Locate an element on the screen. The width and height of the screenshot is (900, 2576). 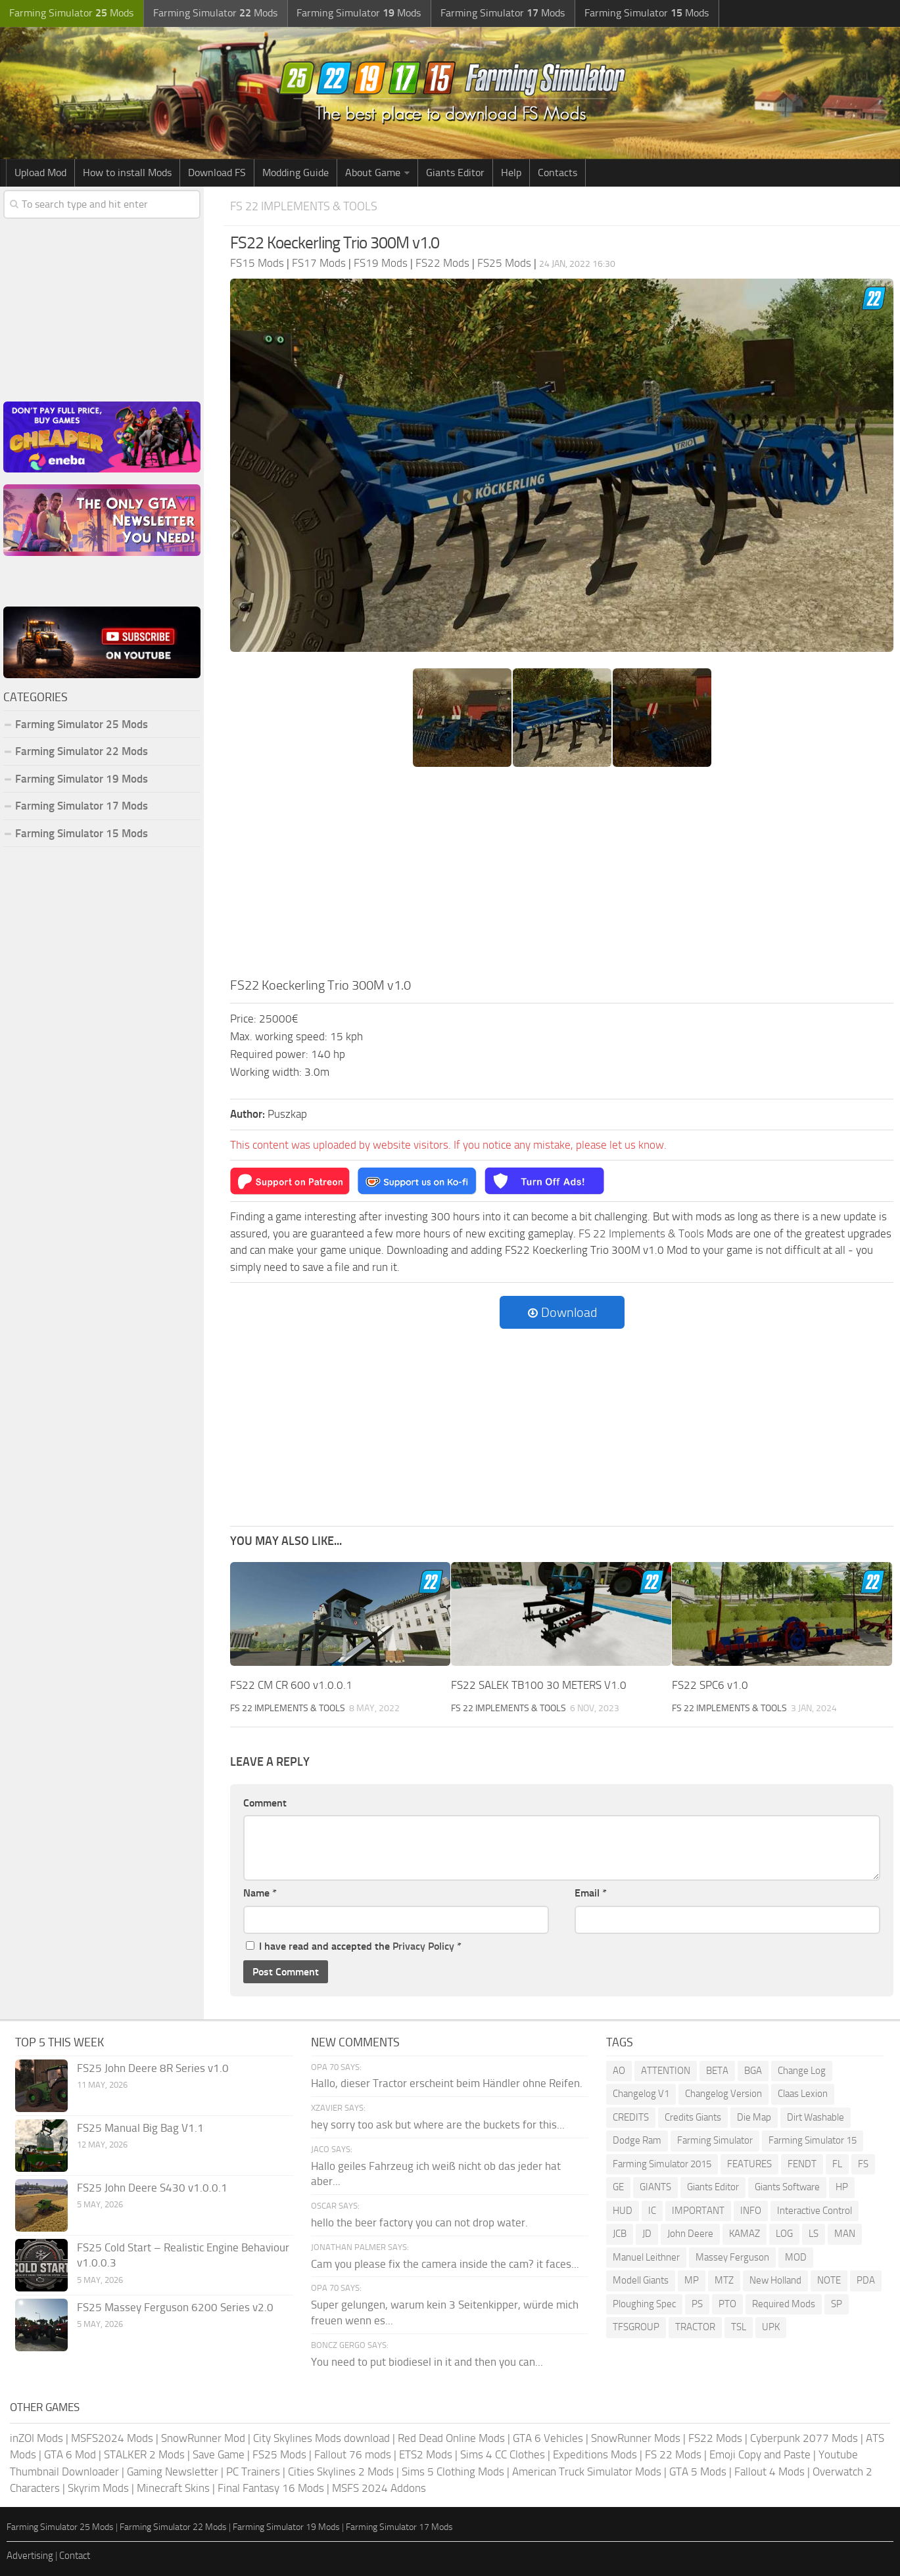
MSFS2024 Mods is located at coordinates (112, 2437).